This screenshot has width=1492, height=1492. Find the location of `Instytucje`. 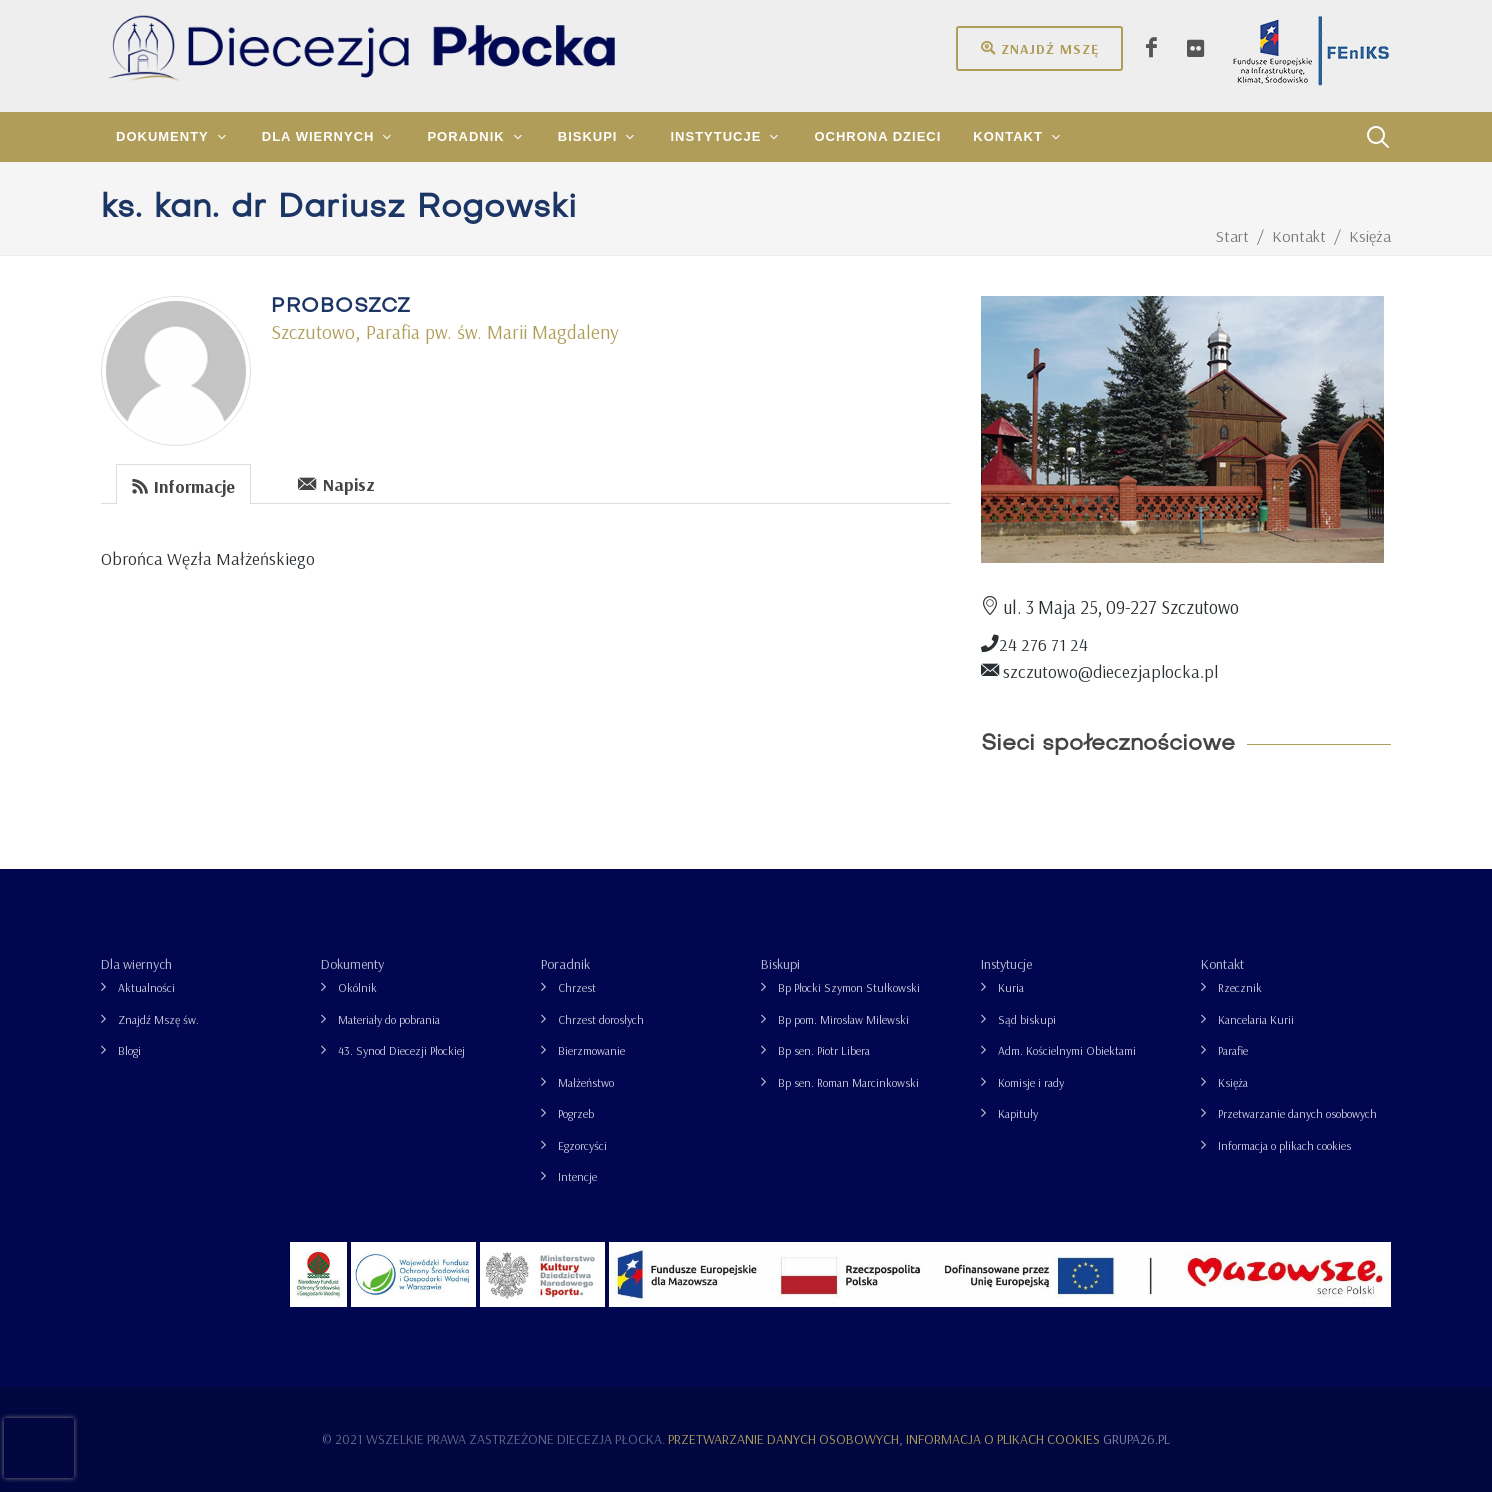

Instytucje is located at coordinates (1006, 964).